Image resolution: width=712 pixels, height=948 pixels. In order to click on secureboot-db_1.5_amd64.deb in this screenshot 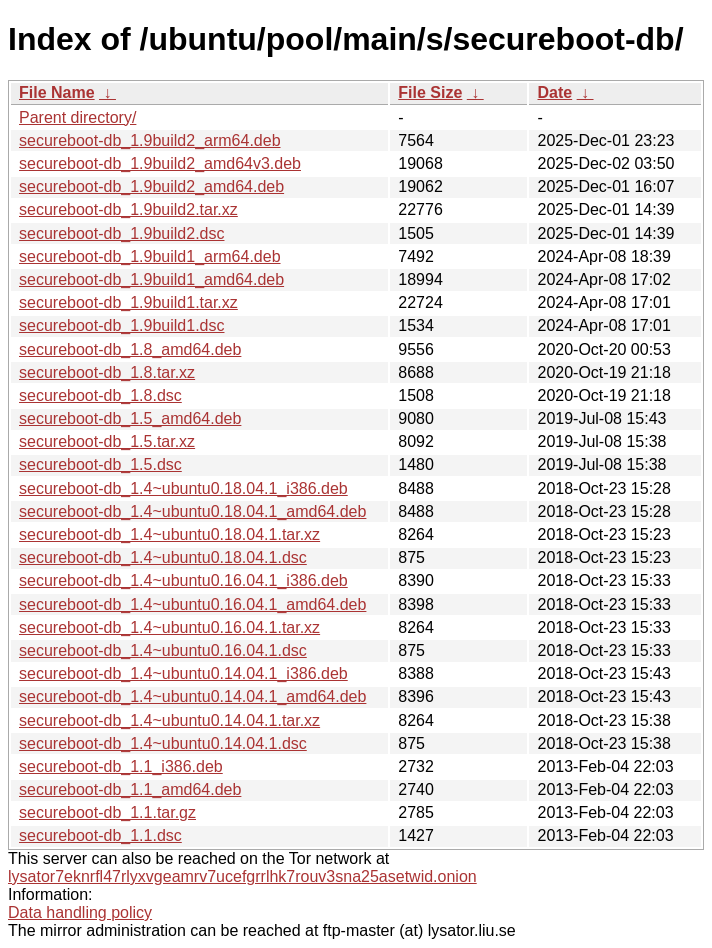, I will do `click(130, 418)`.